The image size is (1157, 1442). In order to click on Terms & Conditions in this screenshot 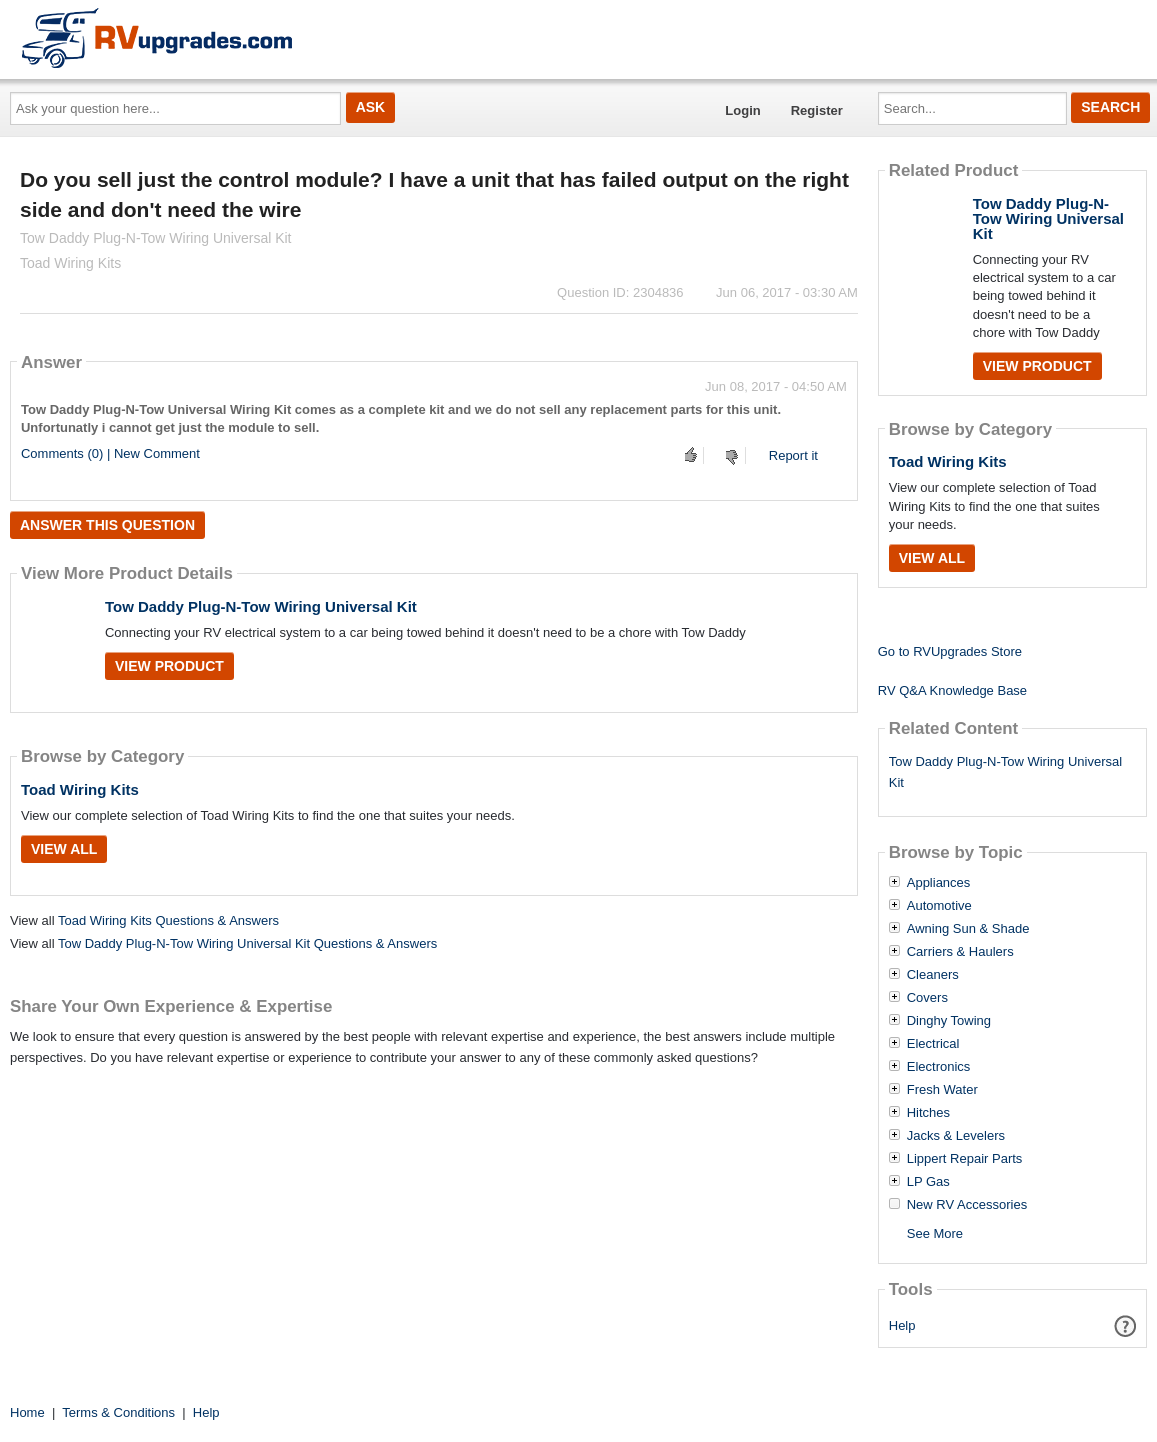, I will do `click(118, 1412)`.